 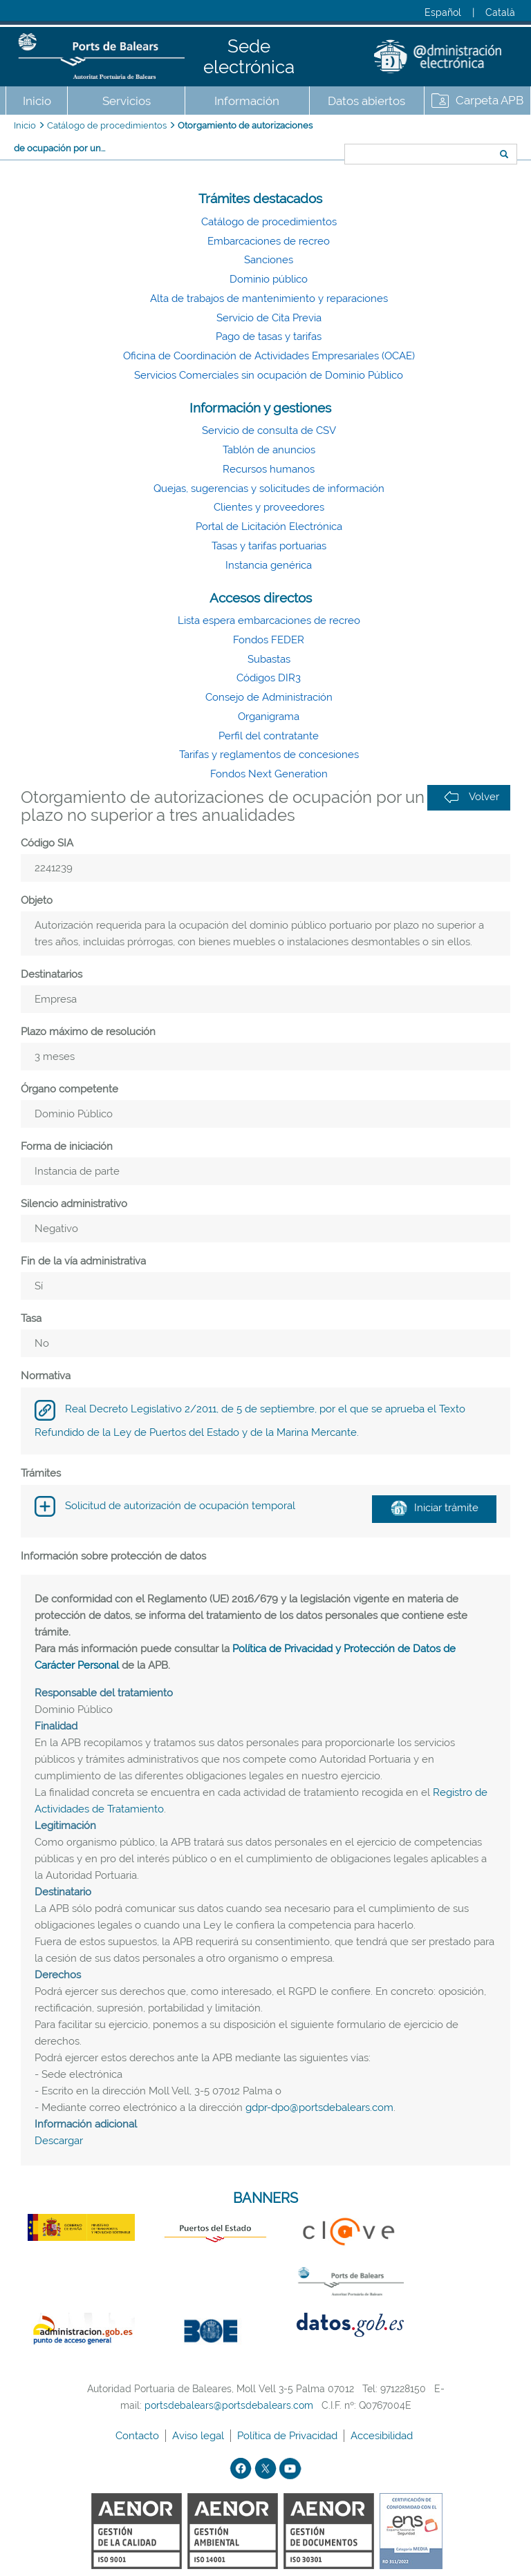 What do you see at coordinates (268, 241) in the screenshot?
I see `Embarcaciones de recreo` at bounding box center [268, 241].